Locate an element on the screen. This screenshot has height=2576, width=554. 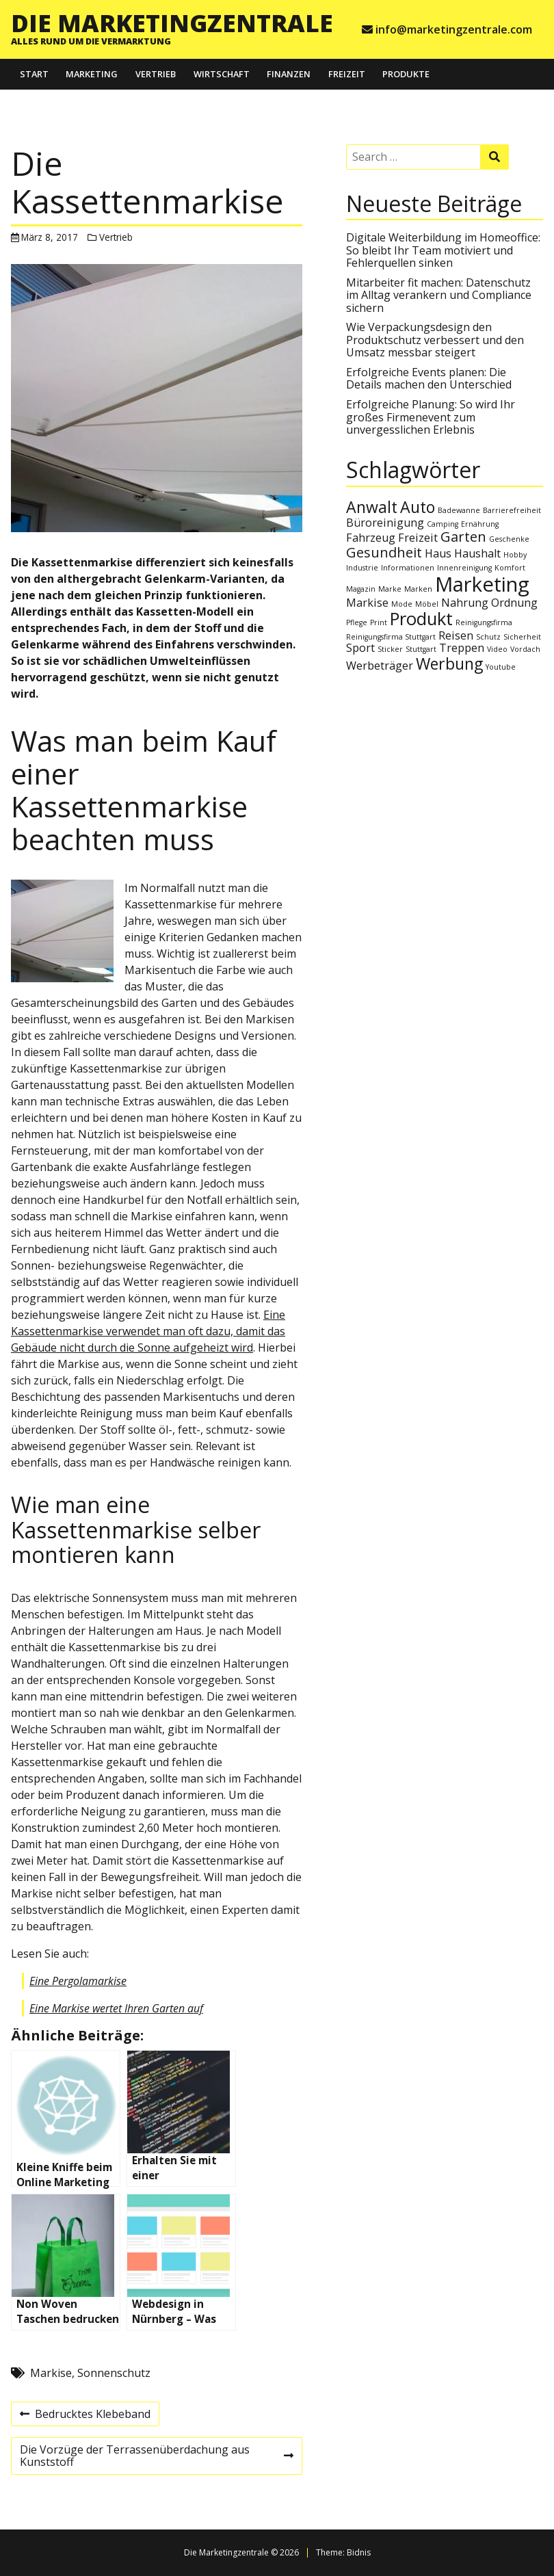
Freizeit [Freizeit (2 Einträge)] is located at coordinates (418, 537).